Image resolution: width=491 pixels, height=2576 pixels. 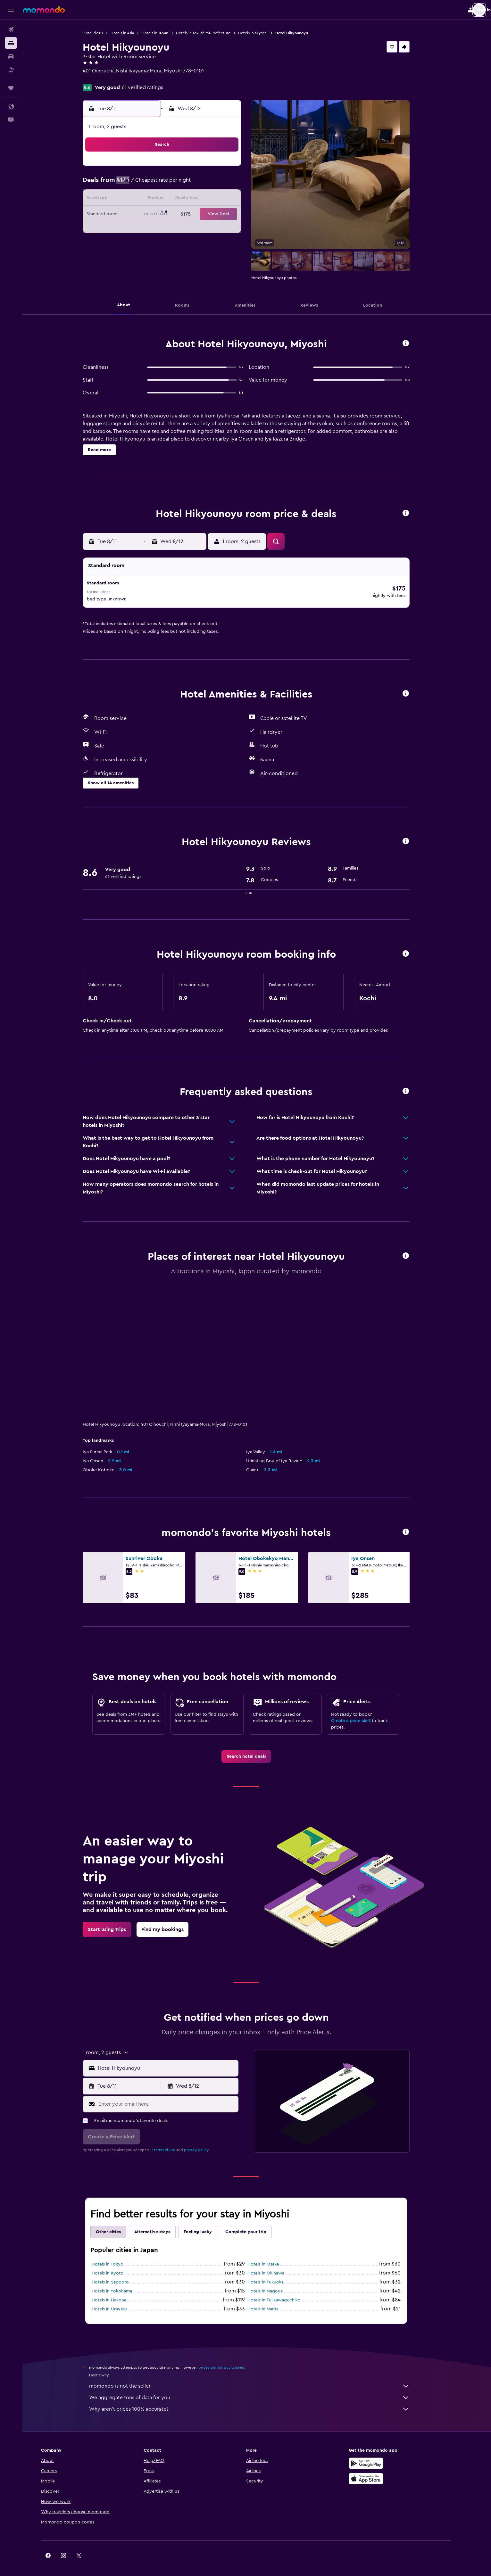 What do you see at coordinates (260, 2377) in the screenshot?
I see `momondo is not the seller` at bounding box center [260, 2377].